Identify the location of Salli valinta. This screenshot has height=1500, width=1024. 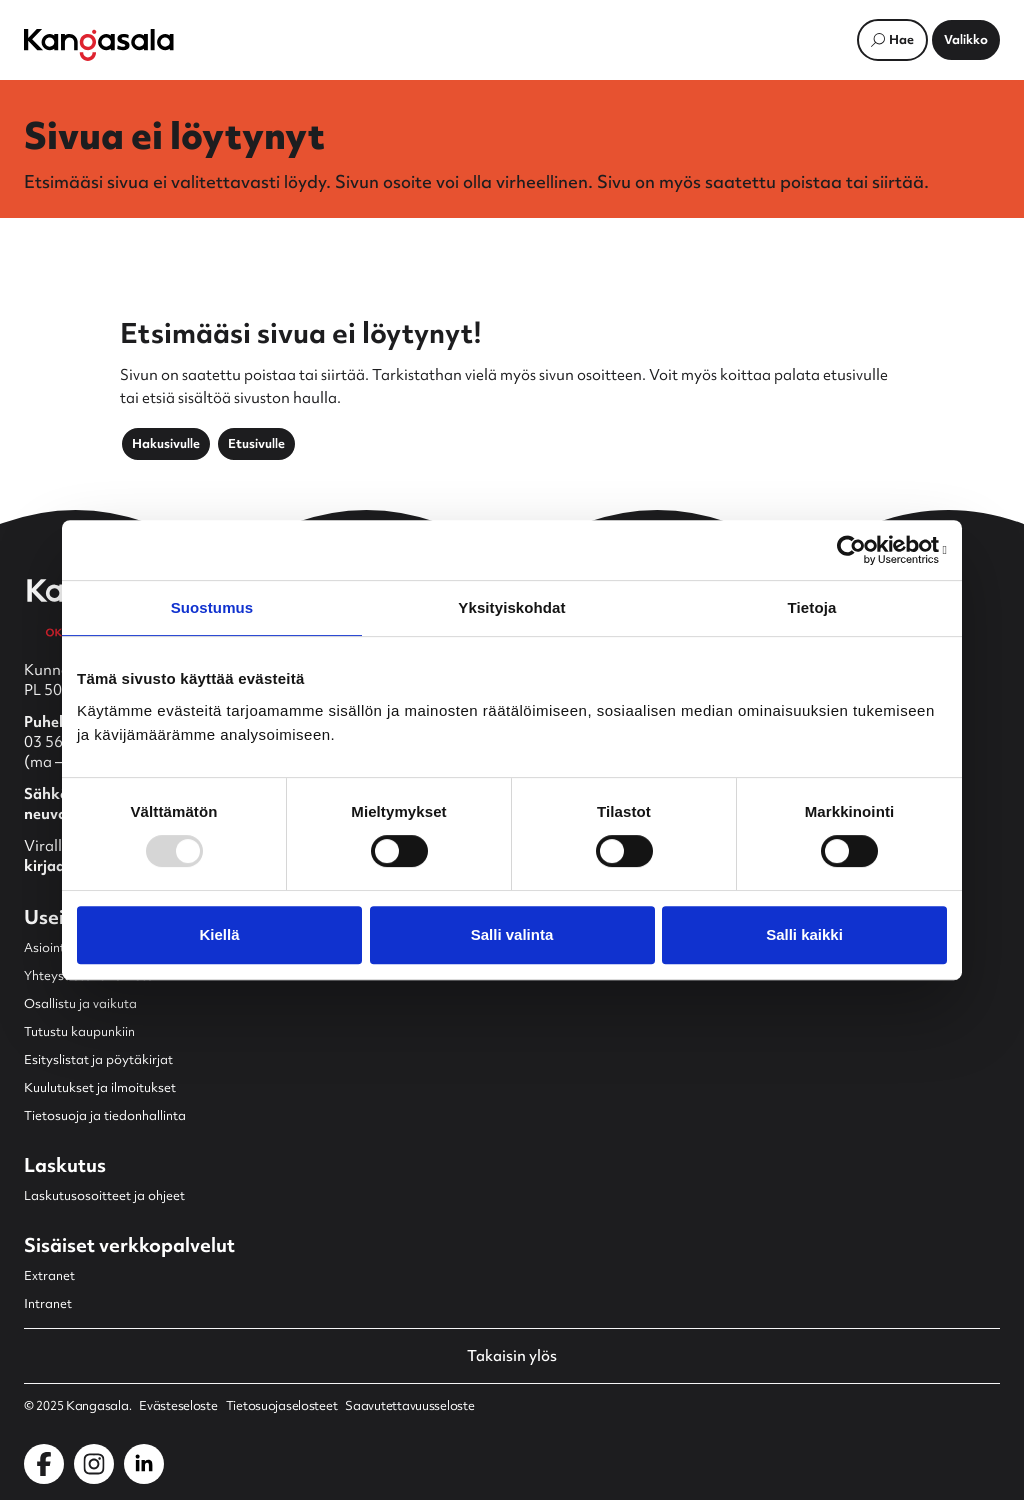
(512, 934).